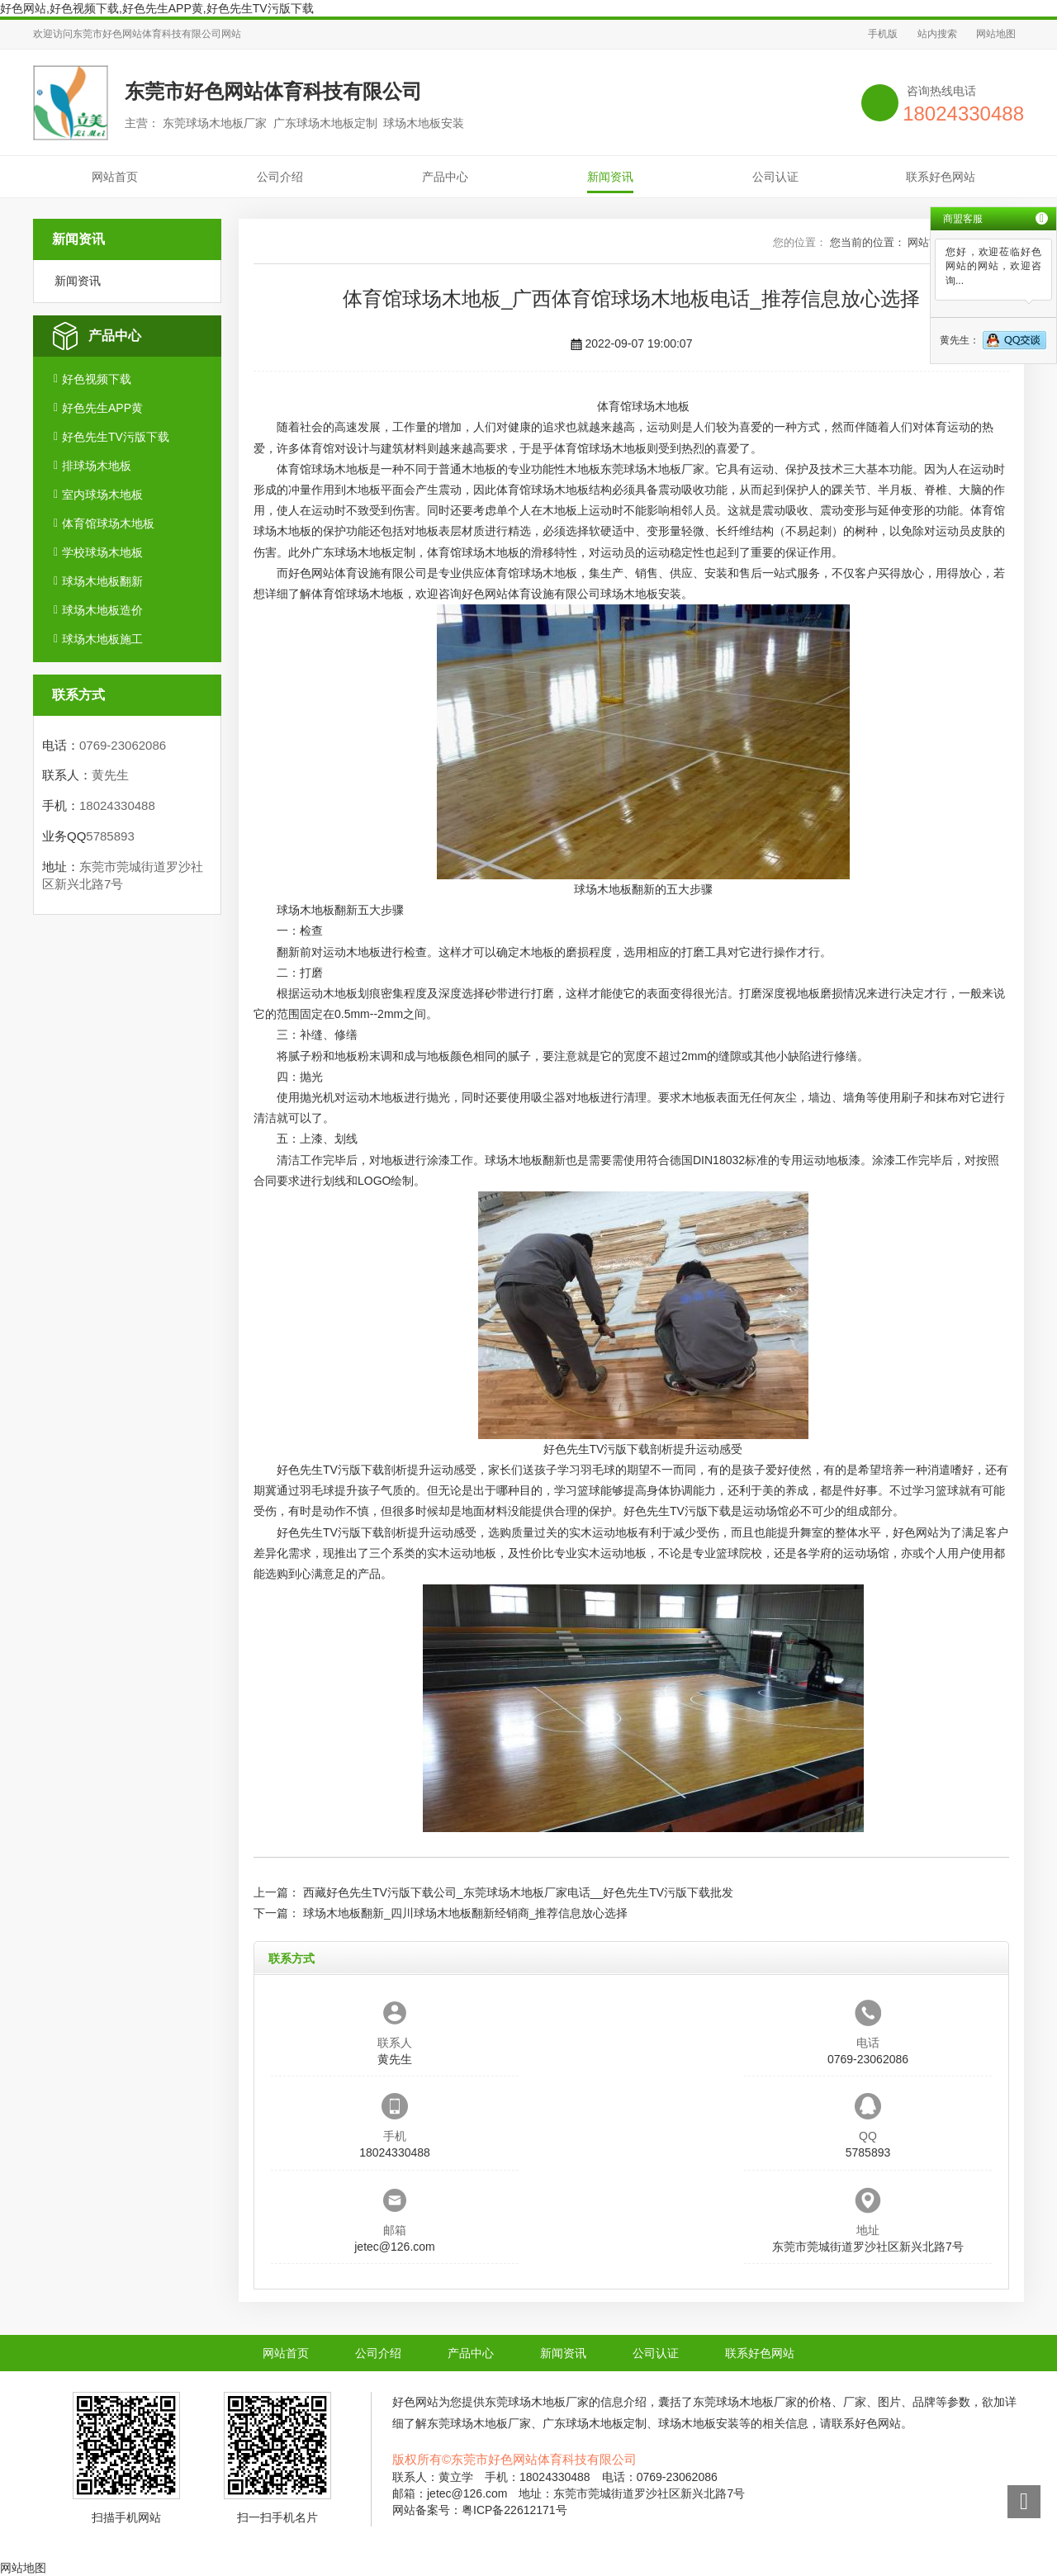 The width and height of the screenshot is (1057, 2576). What do you see at coordinates (280, 176) in the screenshot?
I see `公司介绍` at bounding box center [280, 176].